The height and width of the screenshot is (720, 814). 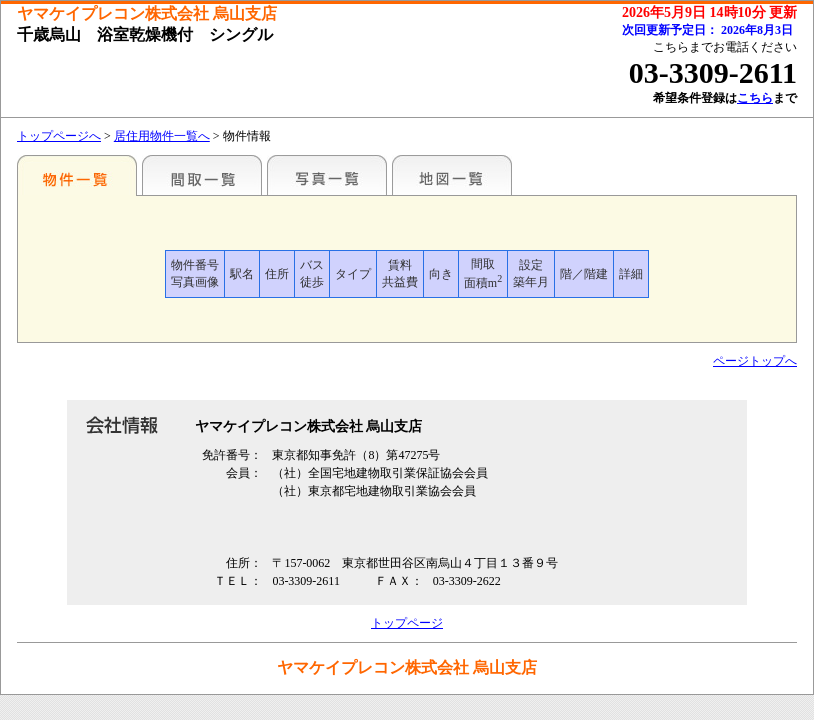 What do you see at coordinates (202, 175) in the screenshot?
I see `間取一覧` at bounding box center [202, 175].